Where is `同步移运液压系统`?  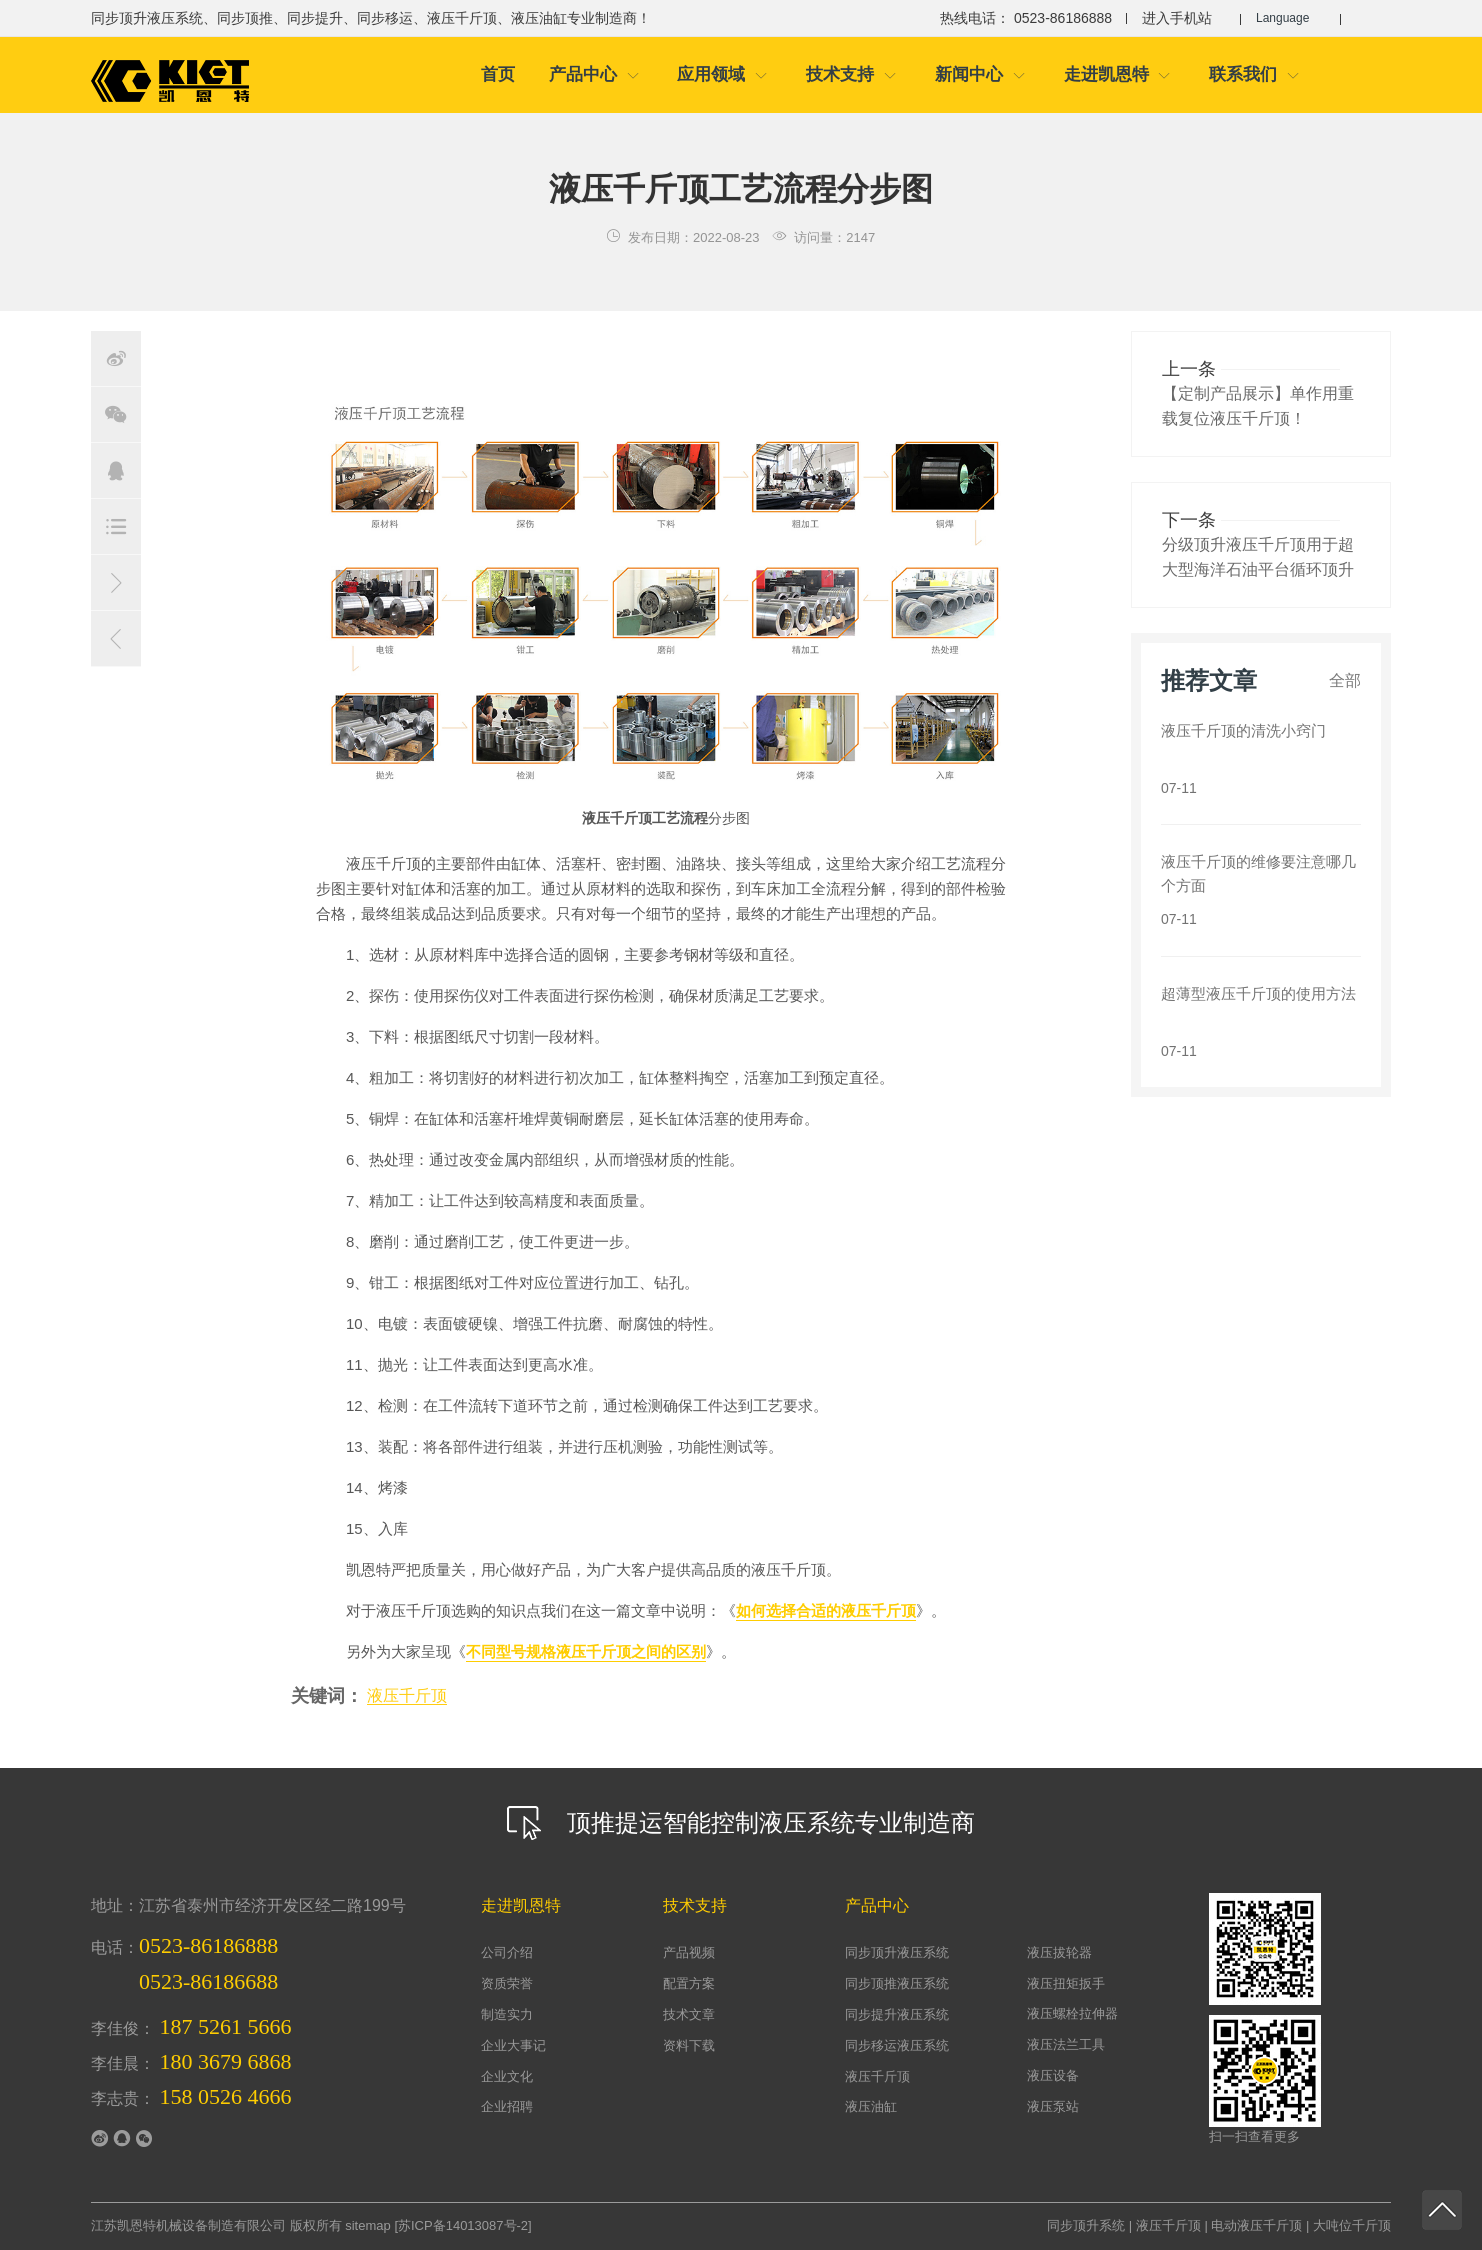
同步移运液压系统 is located at coordinates (897, 2045).